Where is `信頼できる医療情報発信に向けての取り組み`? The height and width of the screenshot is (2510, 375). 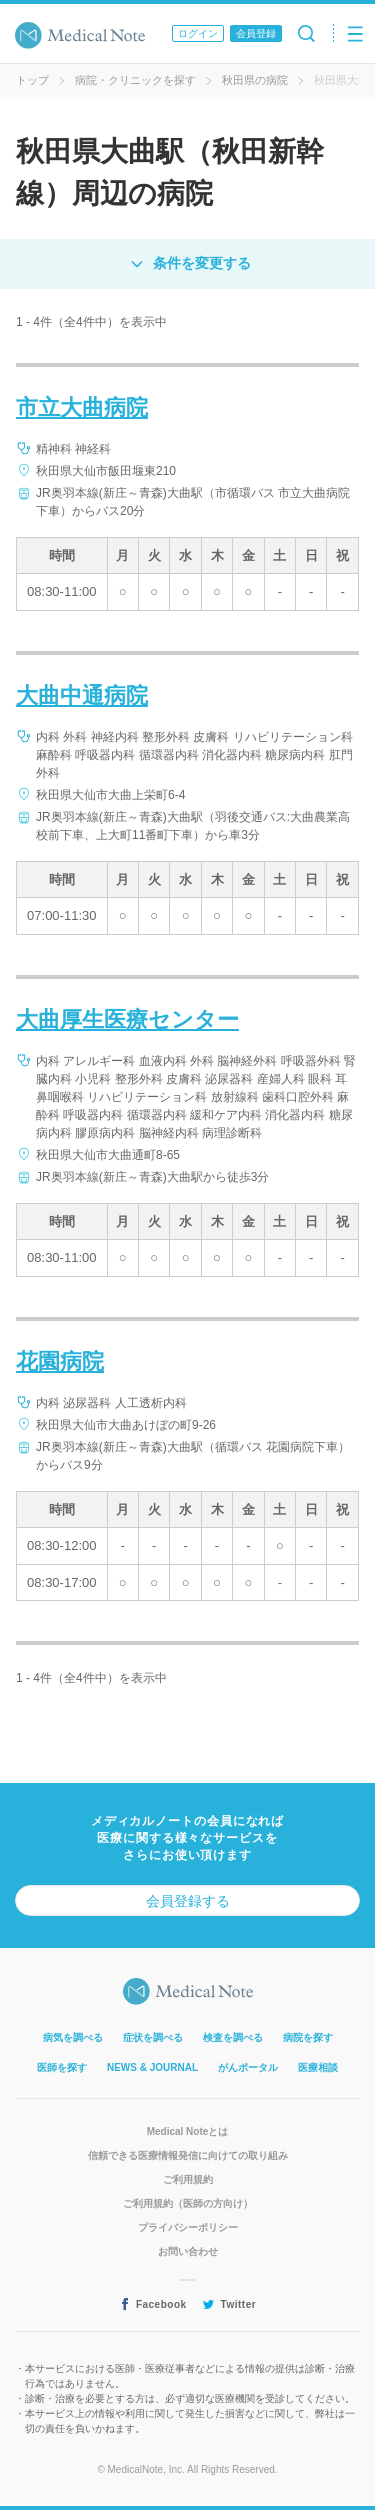 信頼できる医療情報発信に向けての取り組み is located at coordinates (188, 2155).